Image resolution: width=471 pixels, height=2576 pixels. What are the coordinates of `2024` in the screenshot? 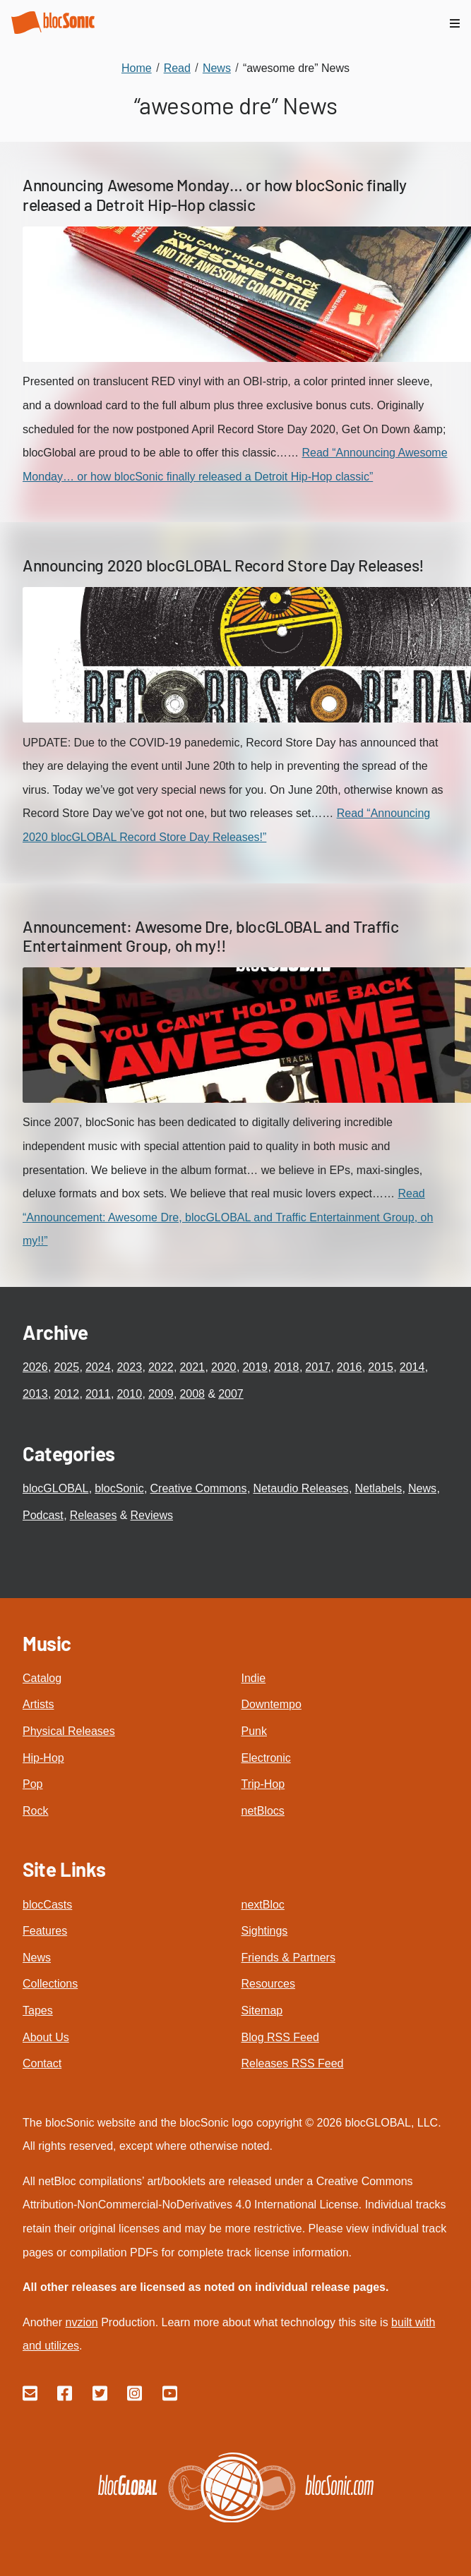 It's located at (98, 1367).